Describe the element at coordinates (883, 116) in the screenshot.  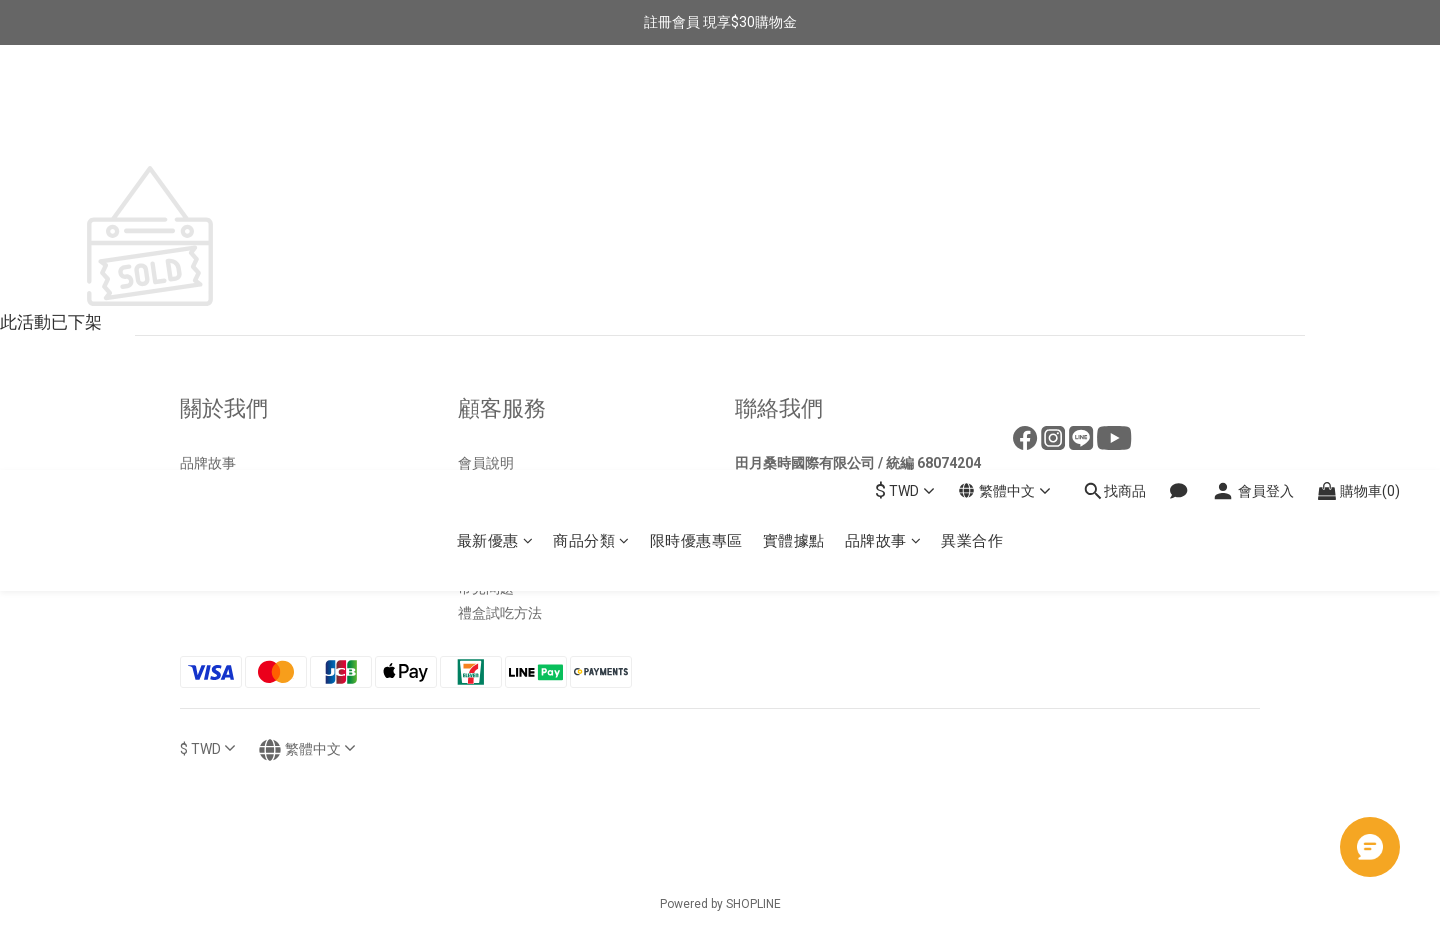
I see `品牌故事` at that location.